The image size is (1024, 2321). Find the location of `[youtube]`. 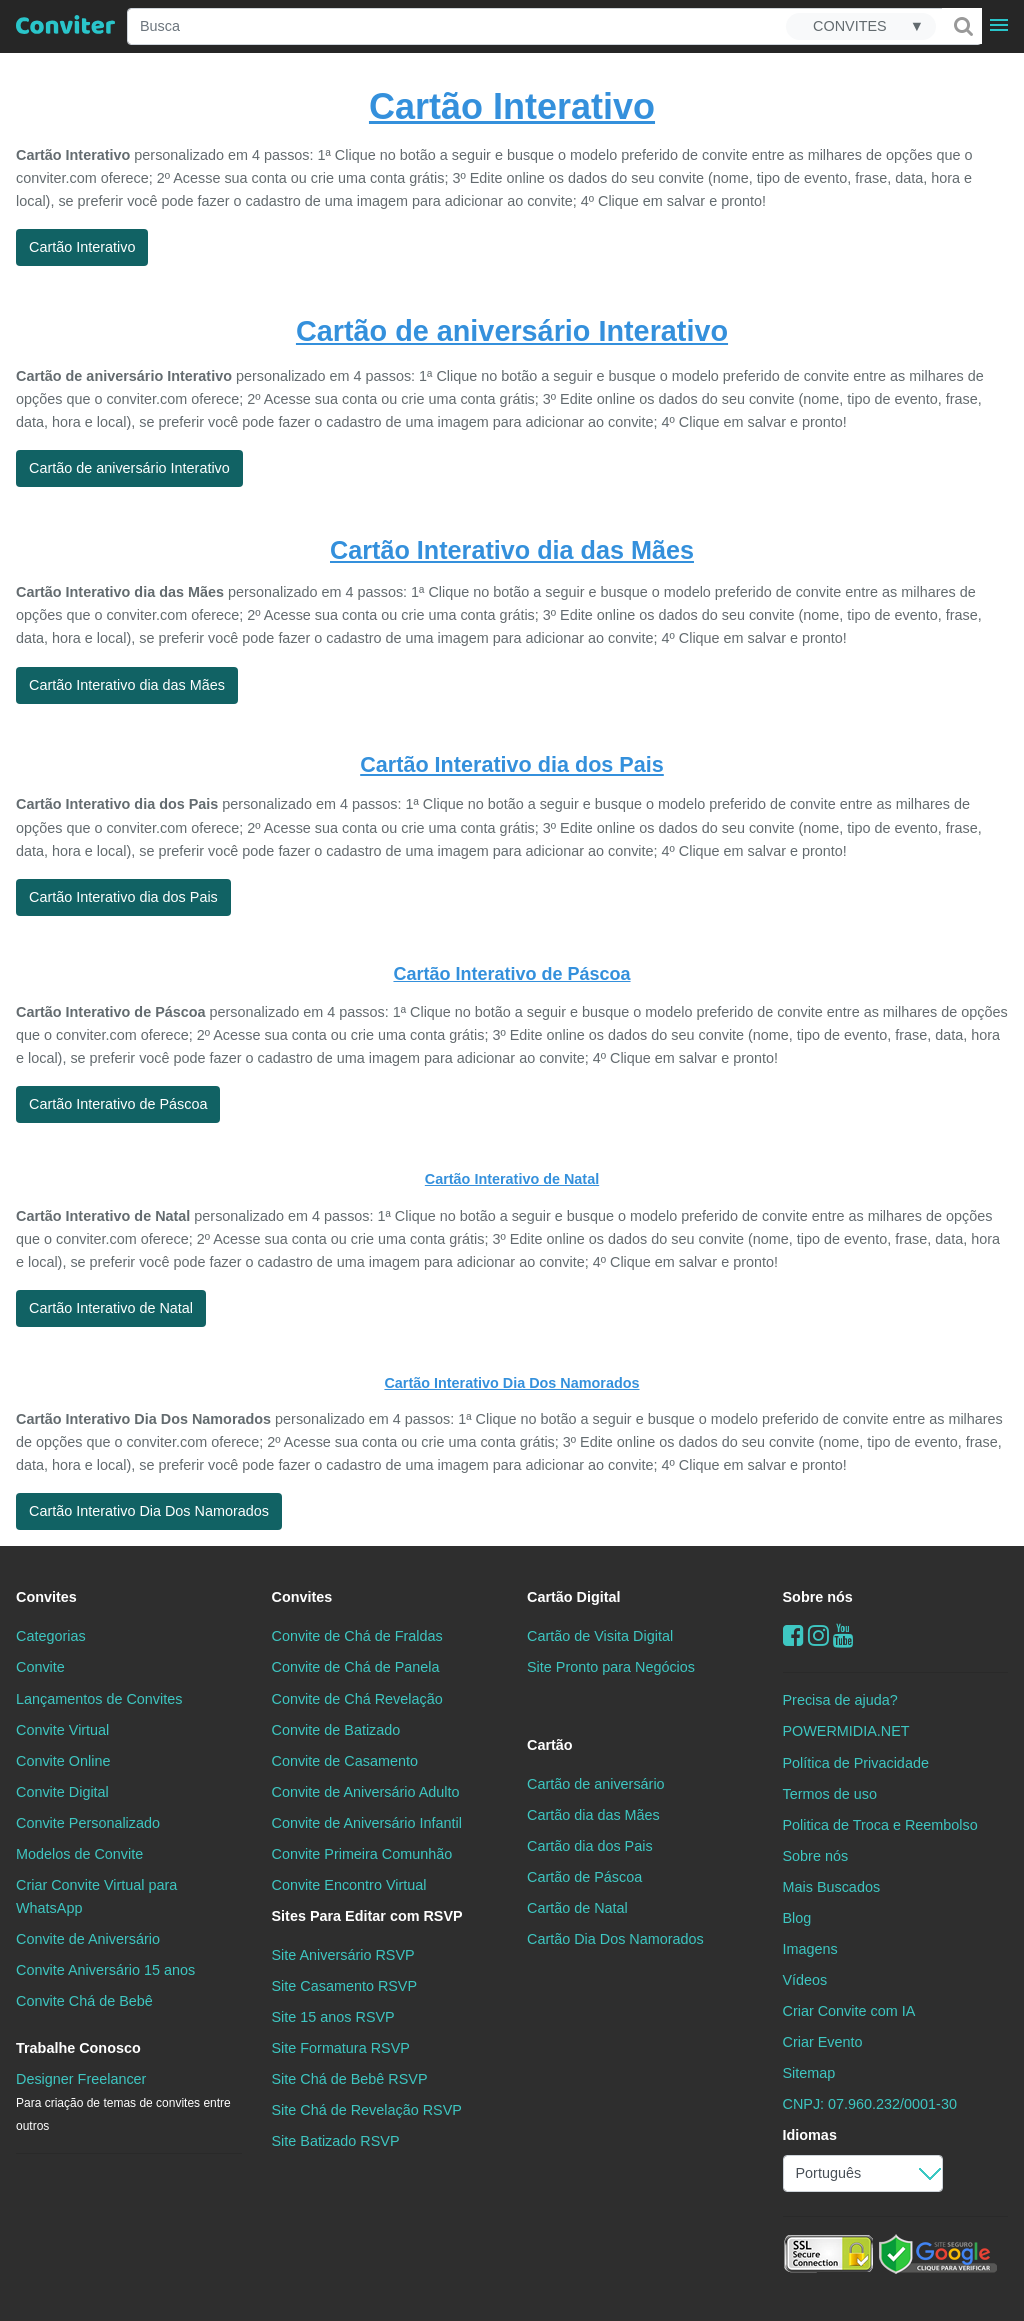

[youtube] is located at coordinates (843, 1635).